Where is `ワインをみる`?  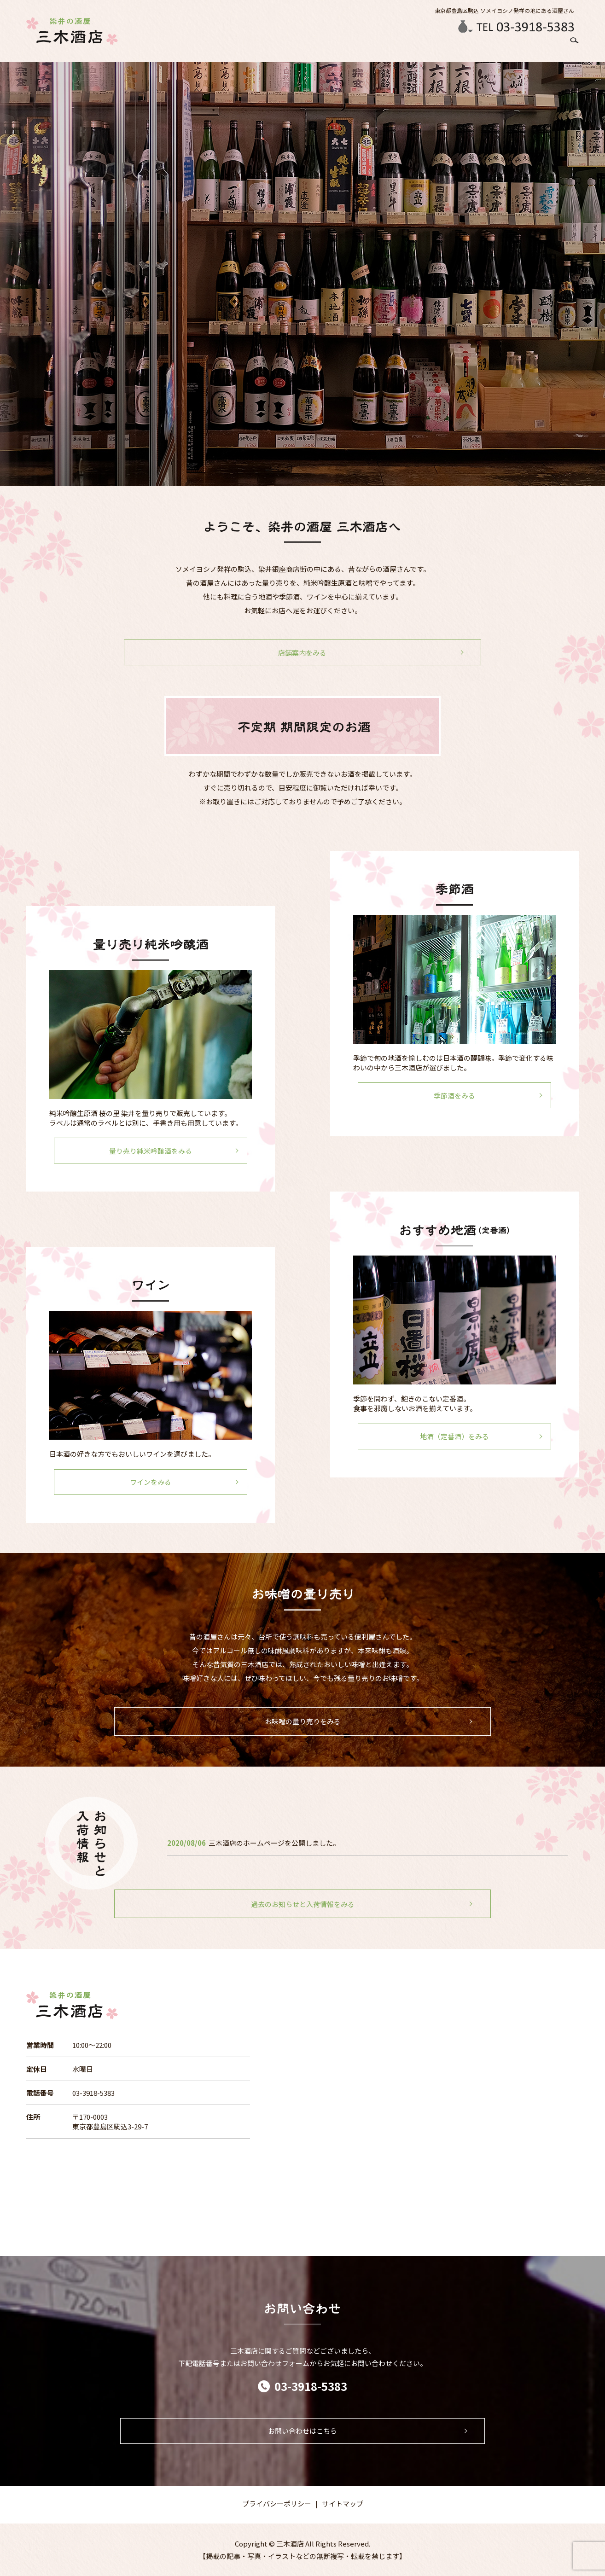
ワインをみる is located at coordinates (150, 1482).